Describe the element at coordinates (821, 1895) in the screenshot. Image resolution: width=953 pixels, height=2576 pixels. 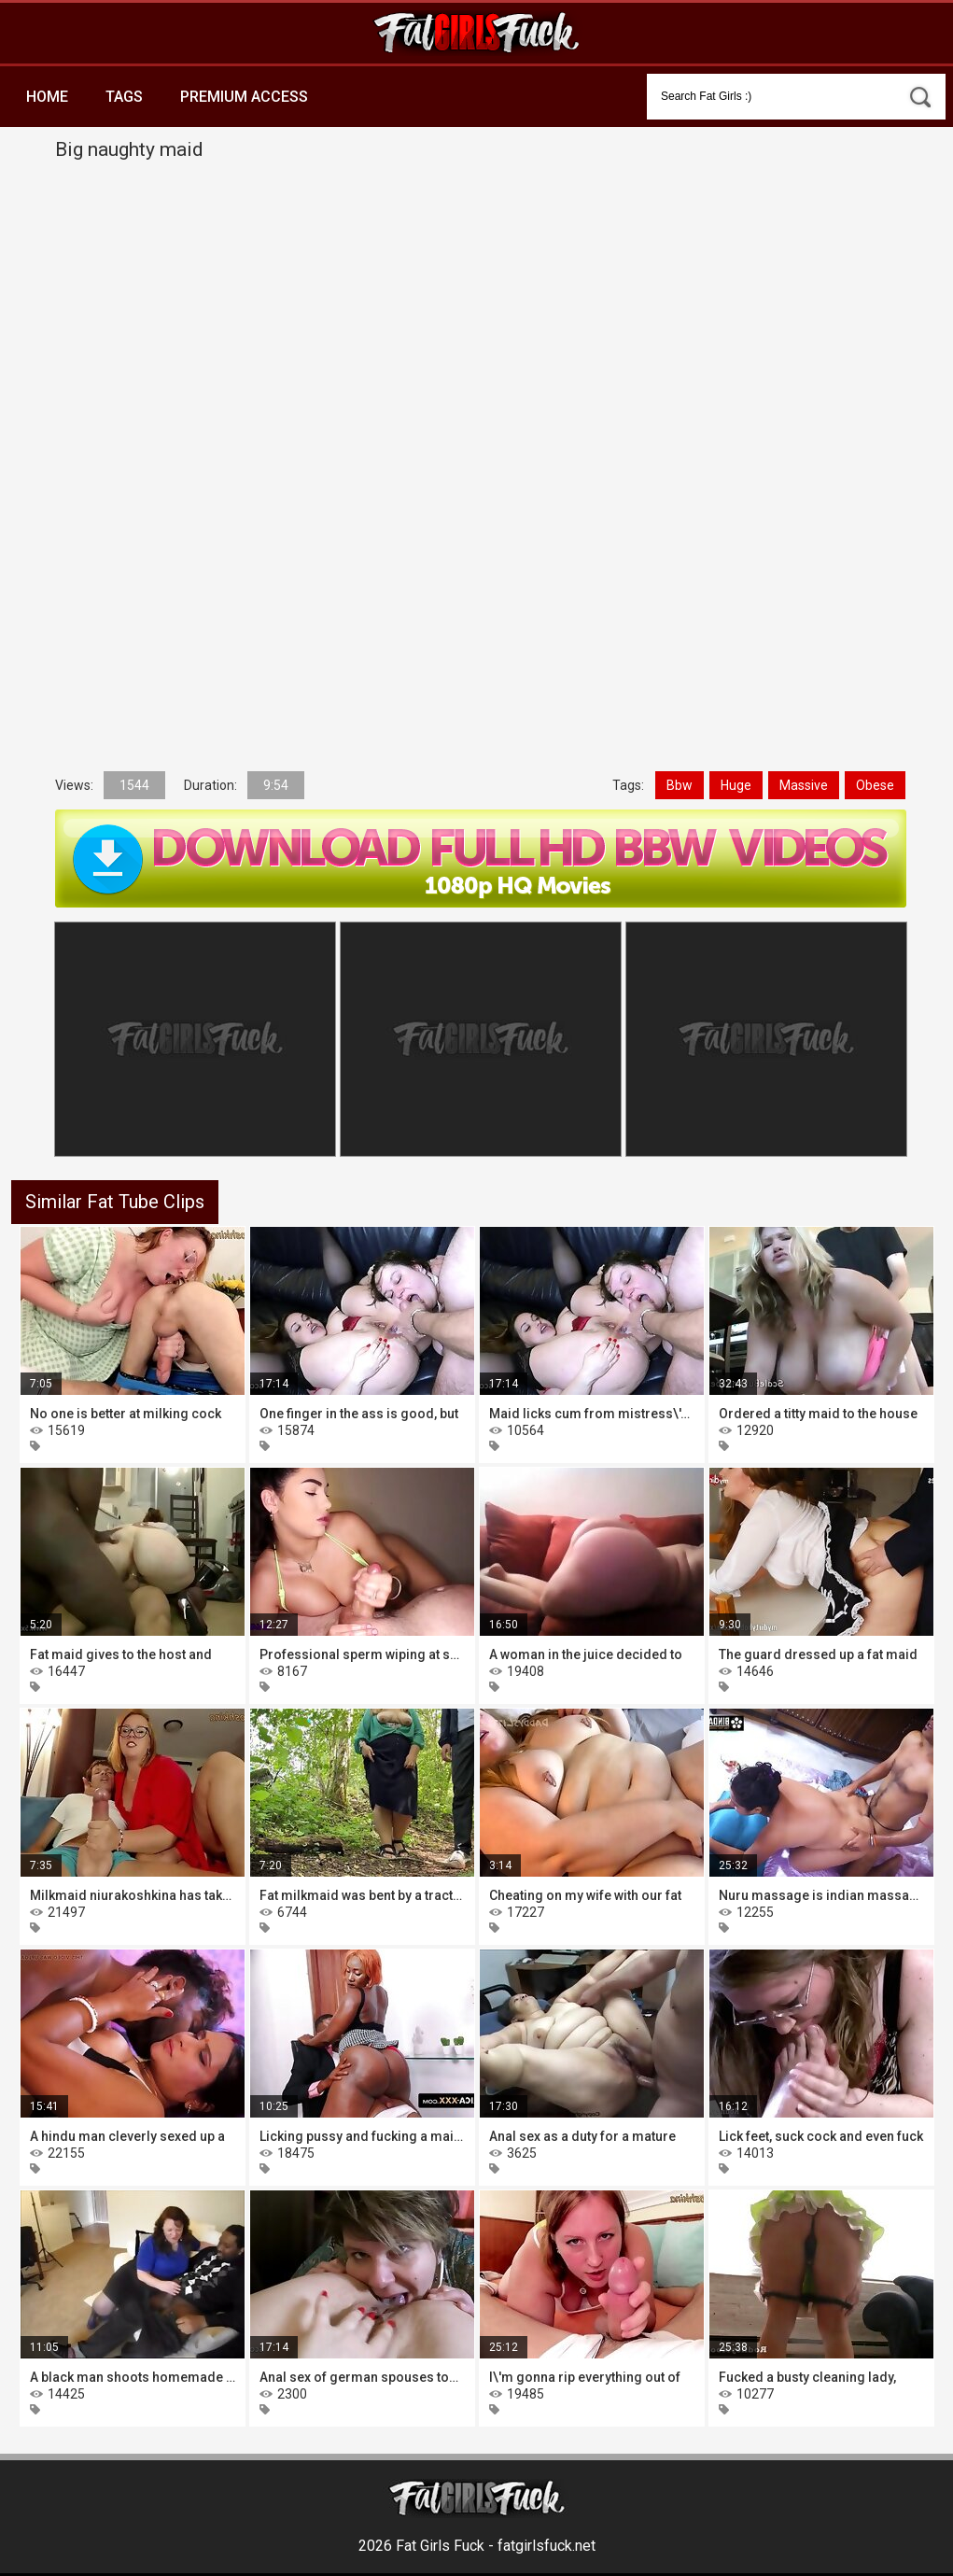
I see `Nuru massage is indian massage, you` at that location.